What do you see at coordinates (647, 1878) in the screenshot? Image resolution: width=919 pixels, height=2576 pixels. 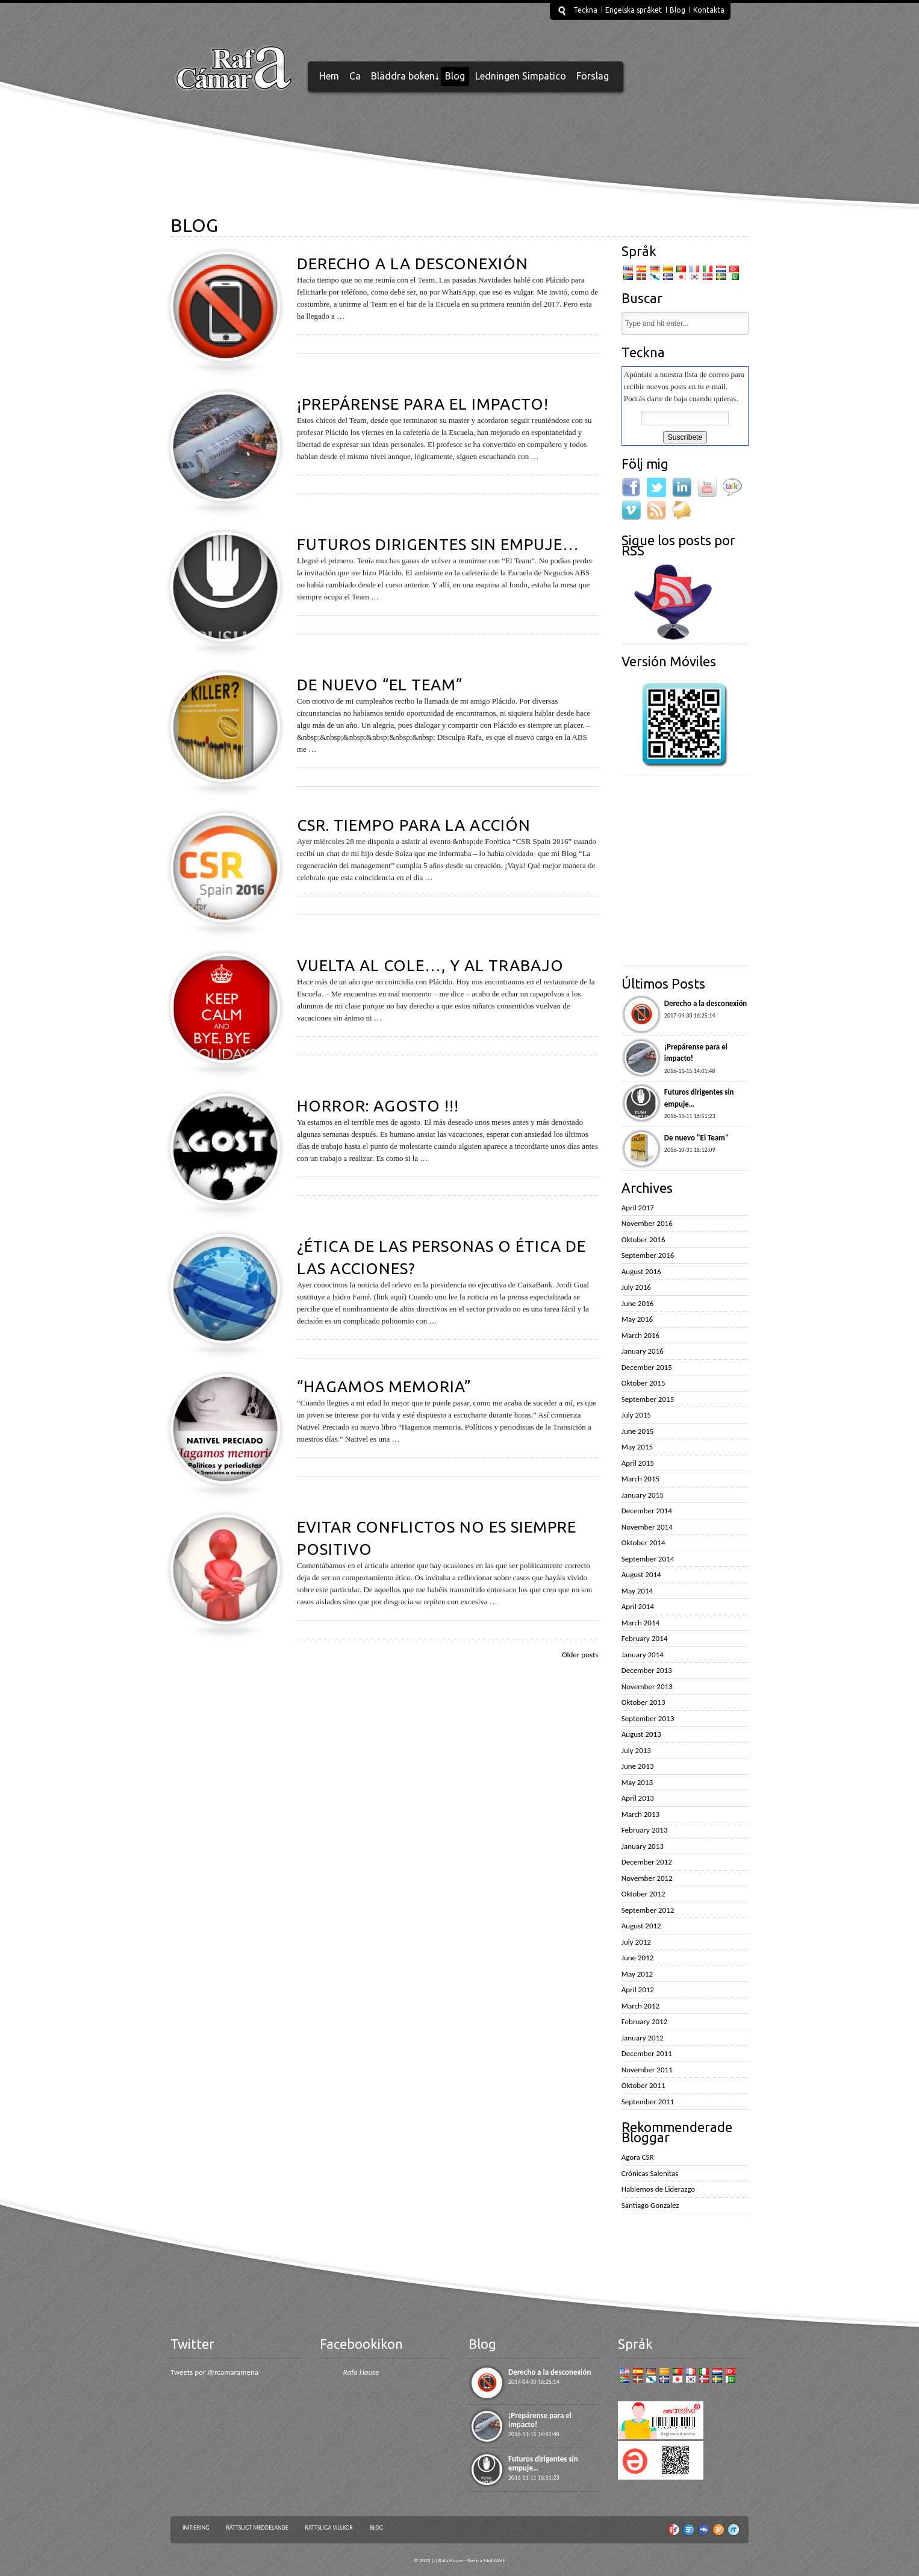 I see `November 2012` at bounding box center [647, 1878].